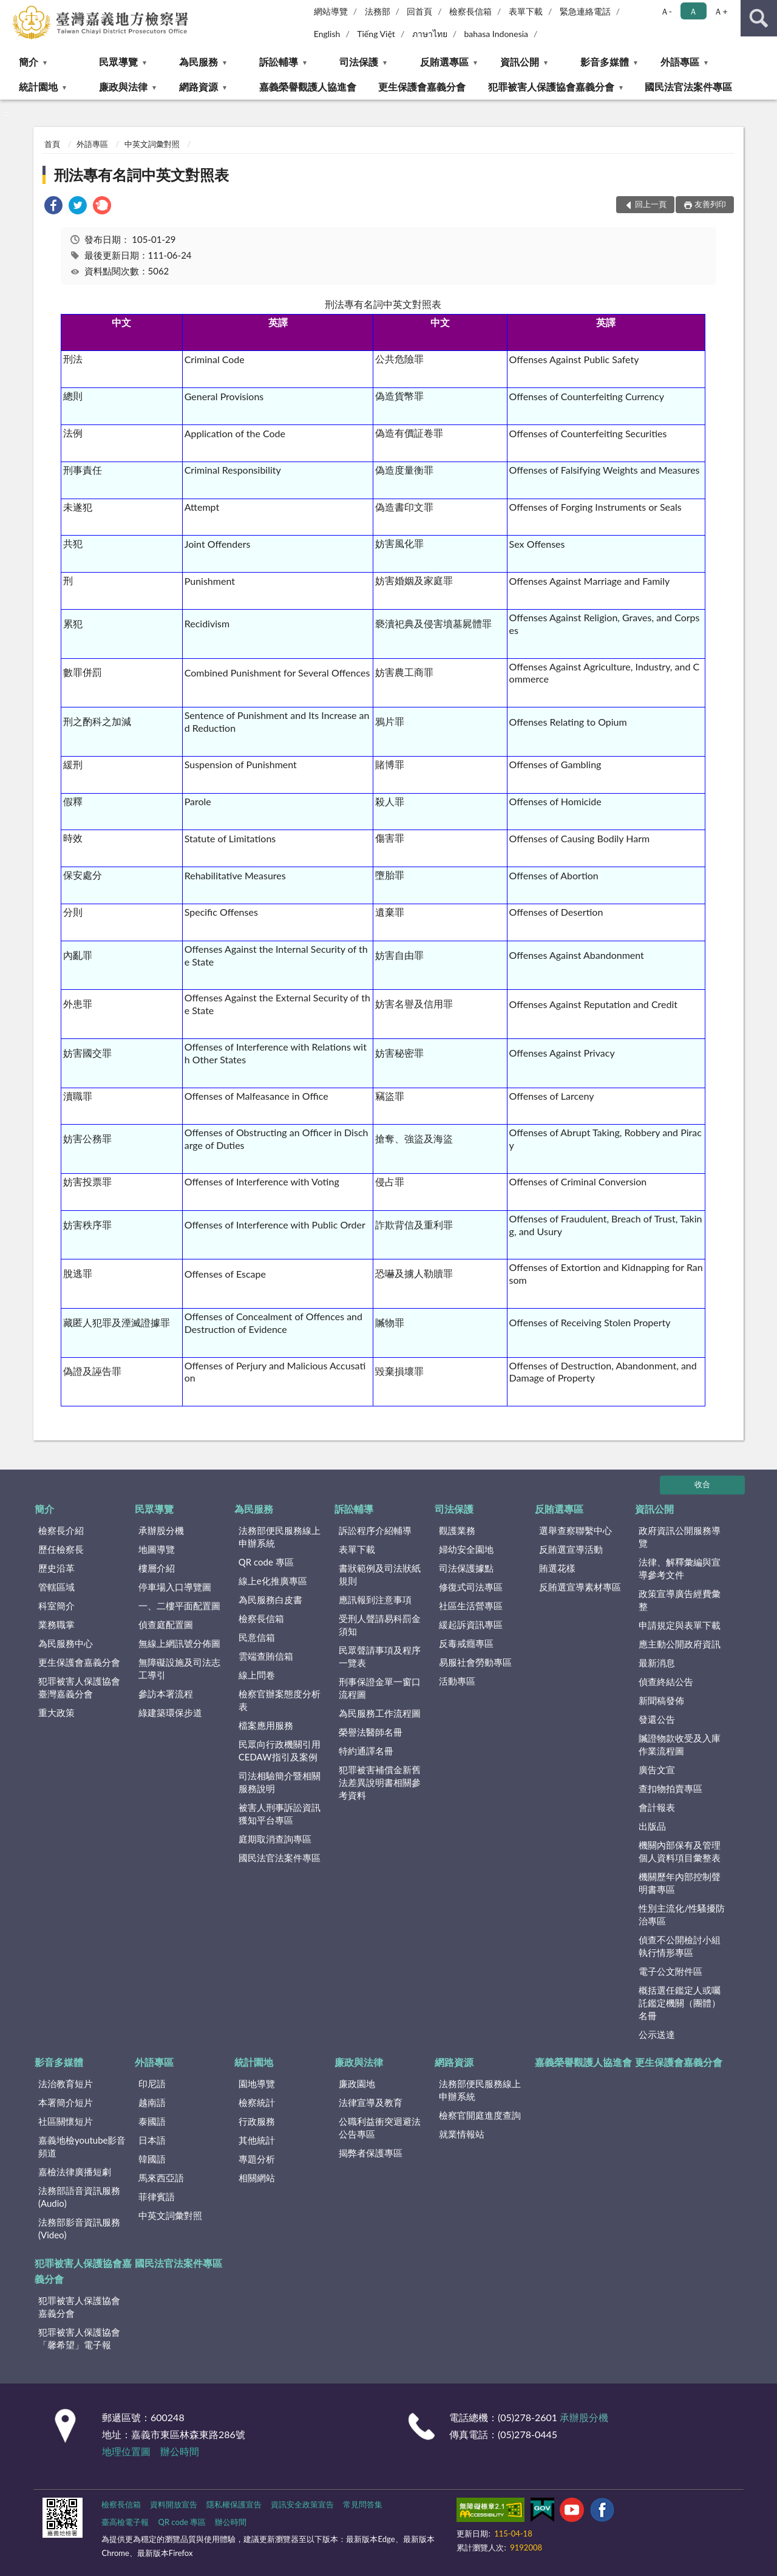 This screenshot has width=777, height=2576. Describe the element at coordinates (679, 61) in the screenshot. I see `外語專區` at that location.